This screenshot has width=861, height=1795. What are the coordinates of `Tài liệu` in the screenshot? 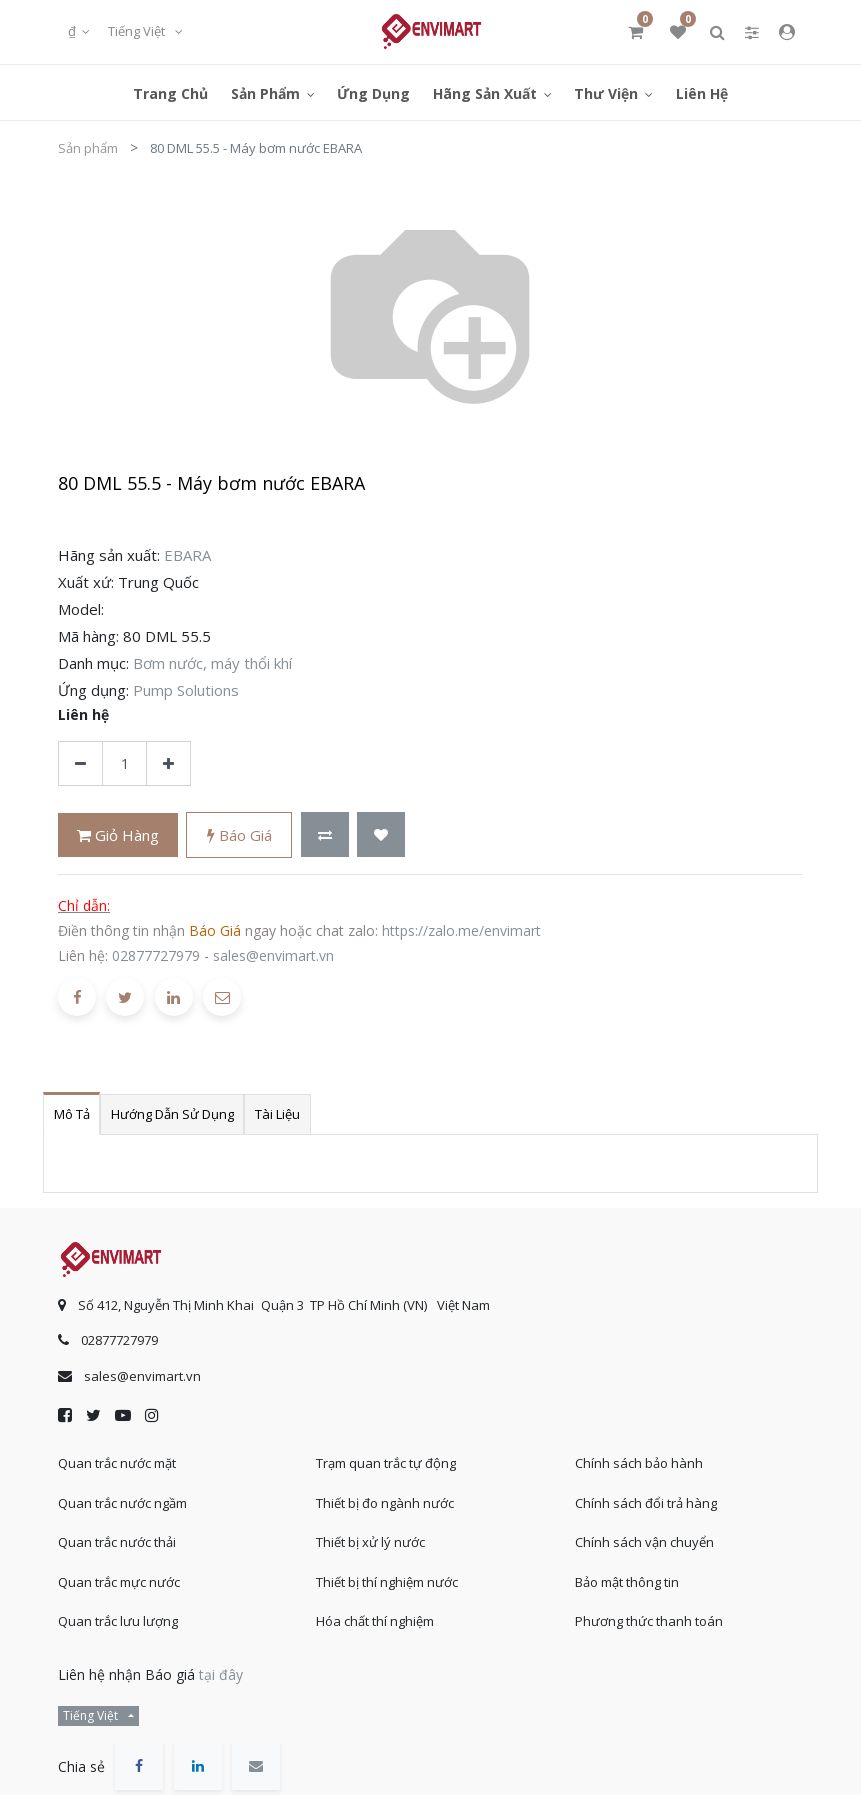 It's located at (277, 1114).